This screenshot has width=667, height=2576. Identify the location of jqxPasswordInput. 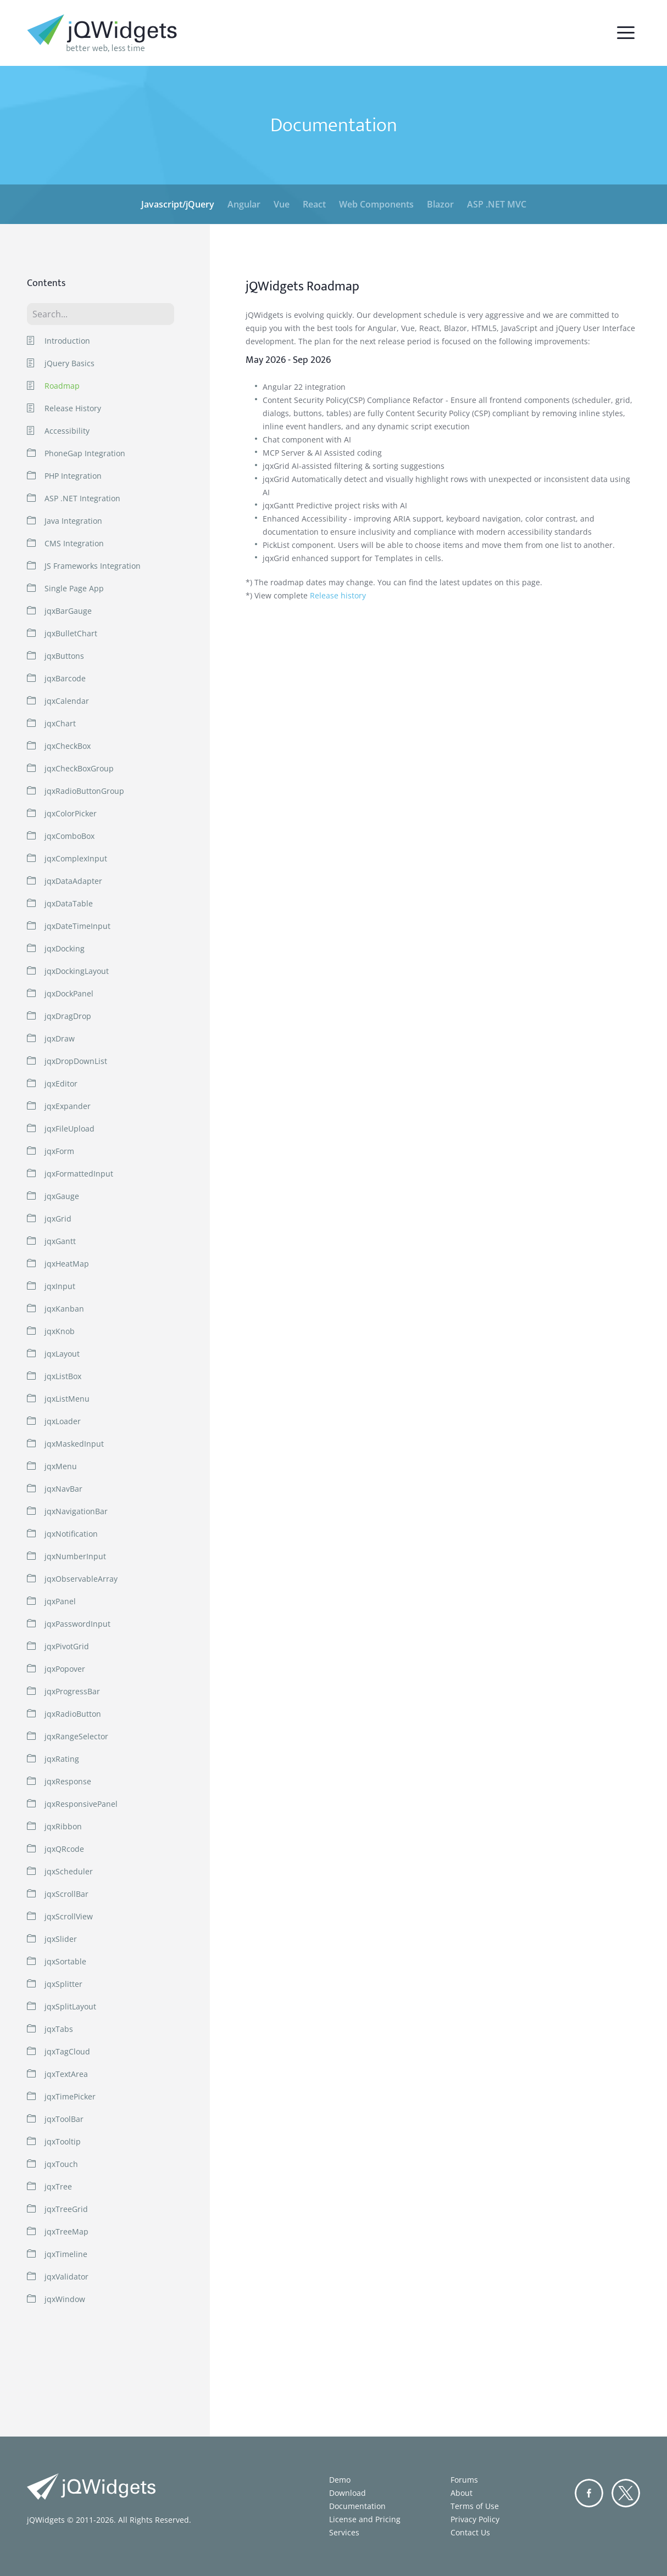
(77, 1624).